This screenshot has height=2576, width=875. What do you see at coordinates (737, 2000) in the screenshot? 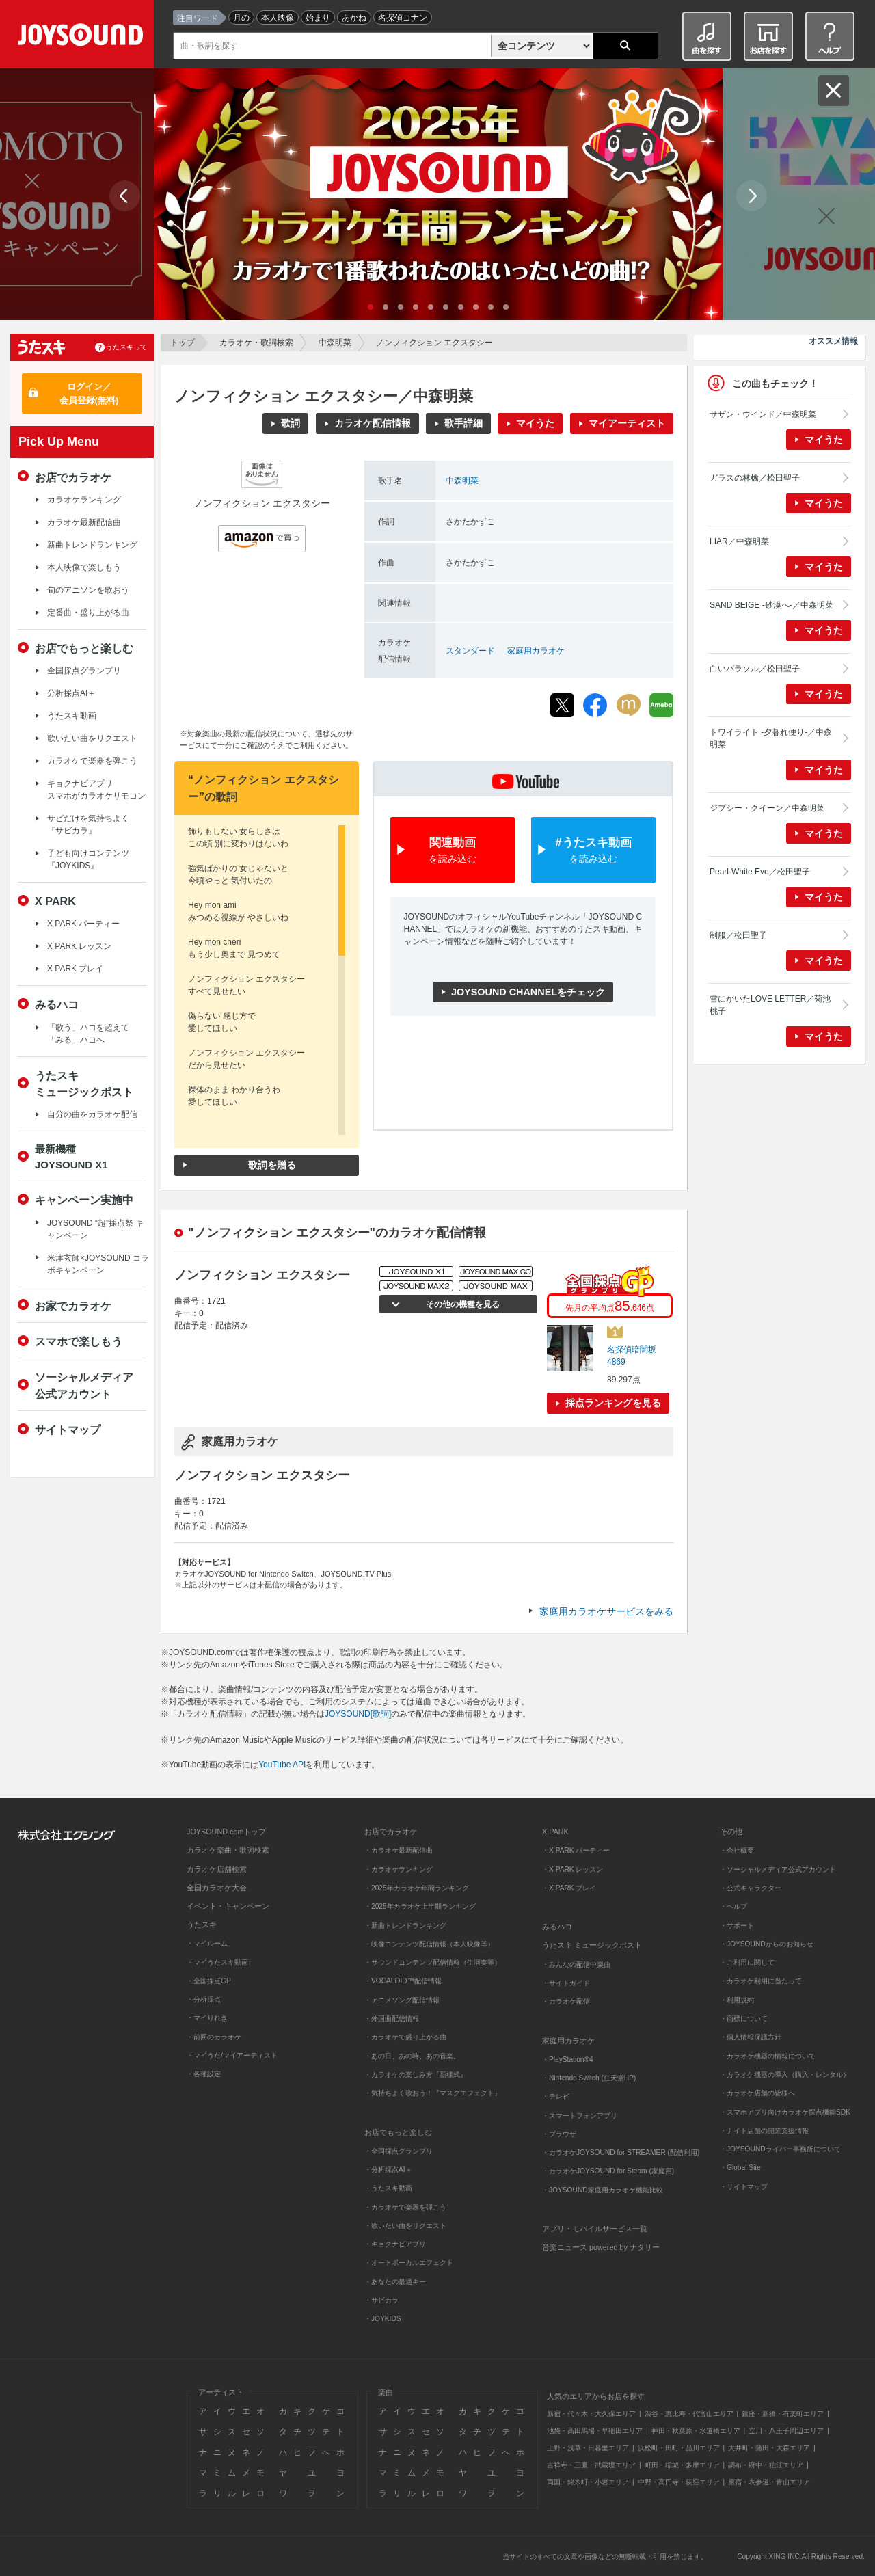
I see `・利用規約` at bounding box center [737, 2000].